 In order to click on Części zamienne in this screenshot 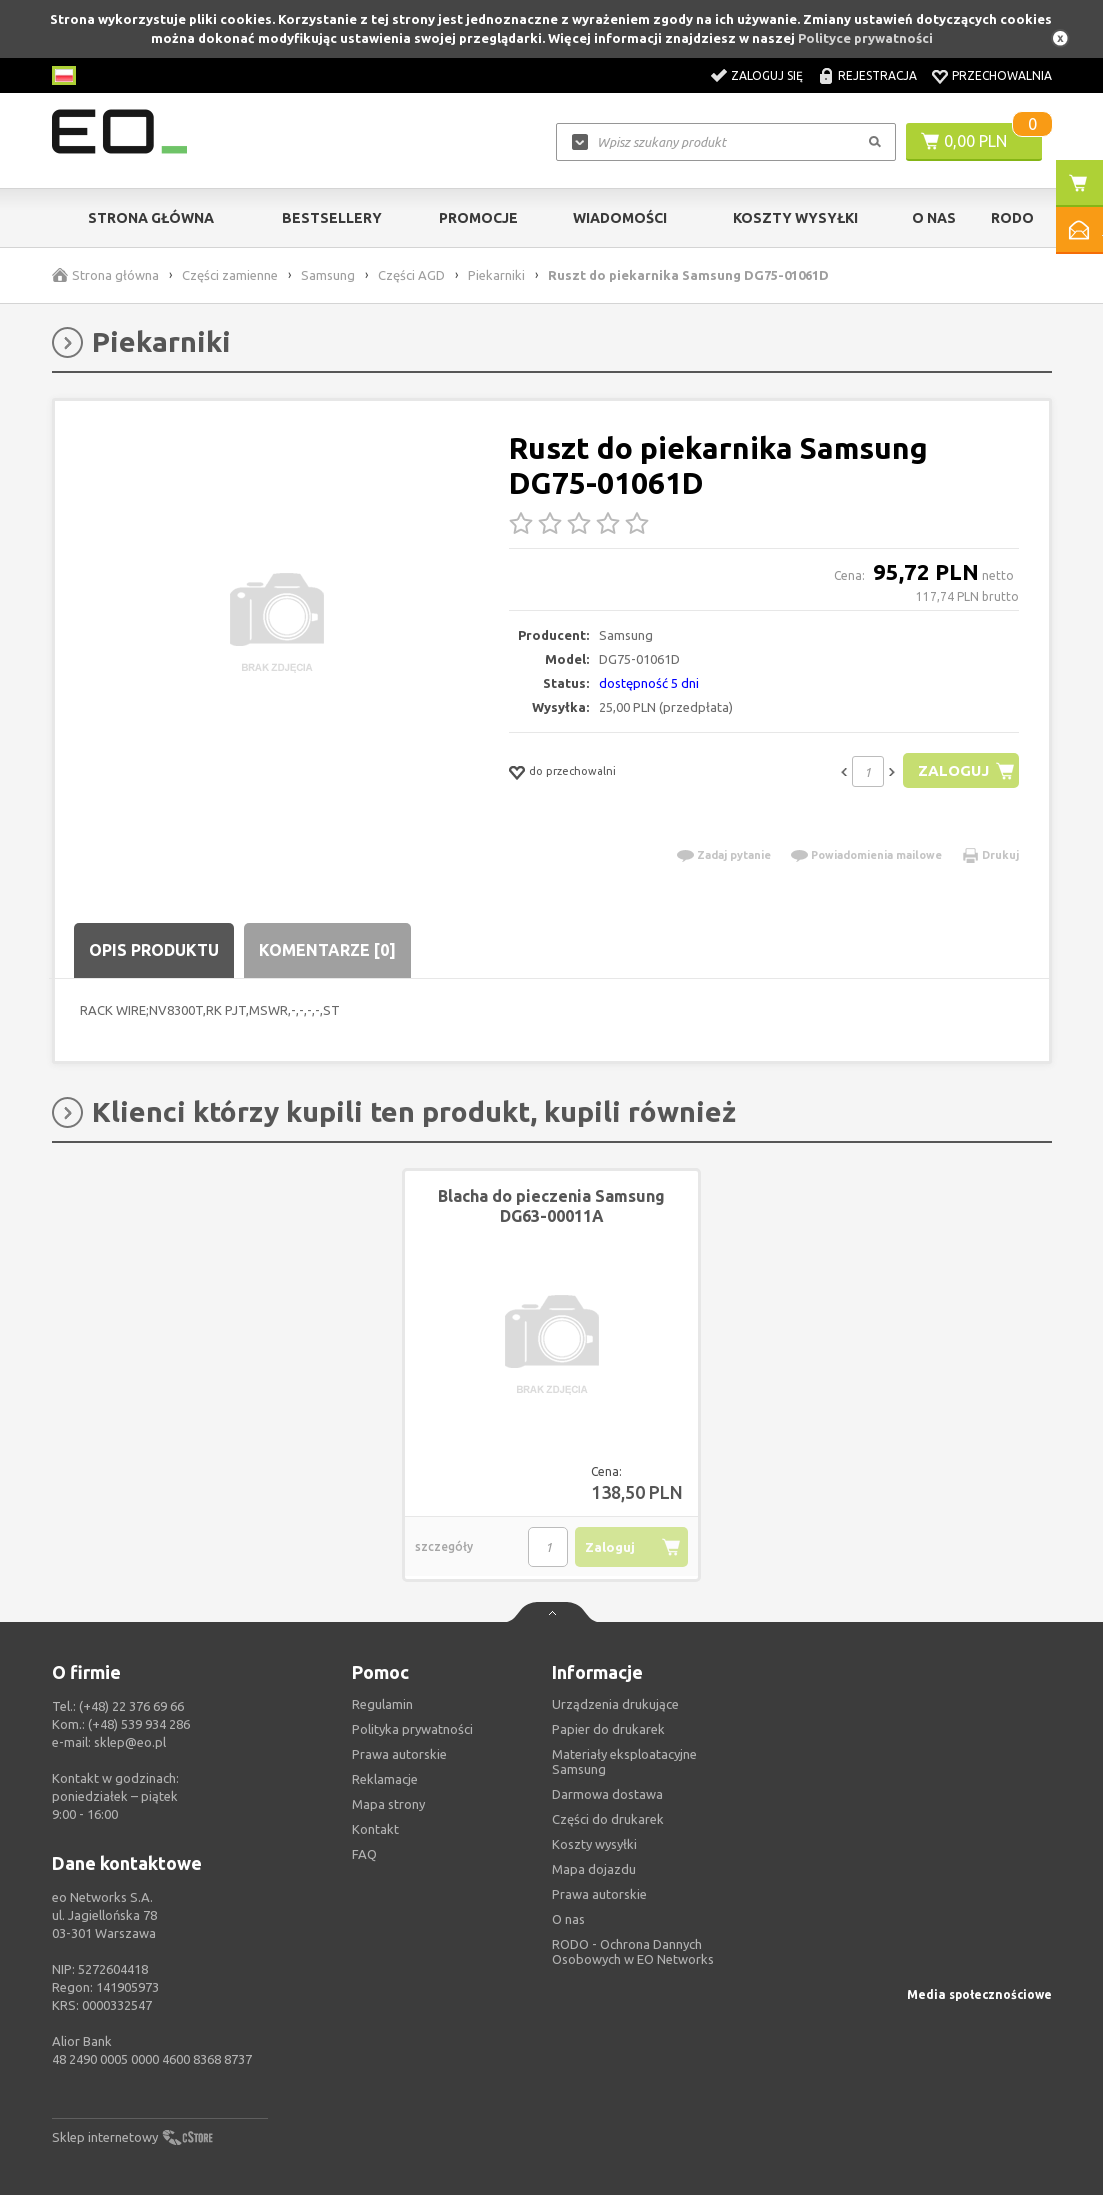, I will do `click(230, 275)`.